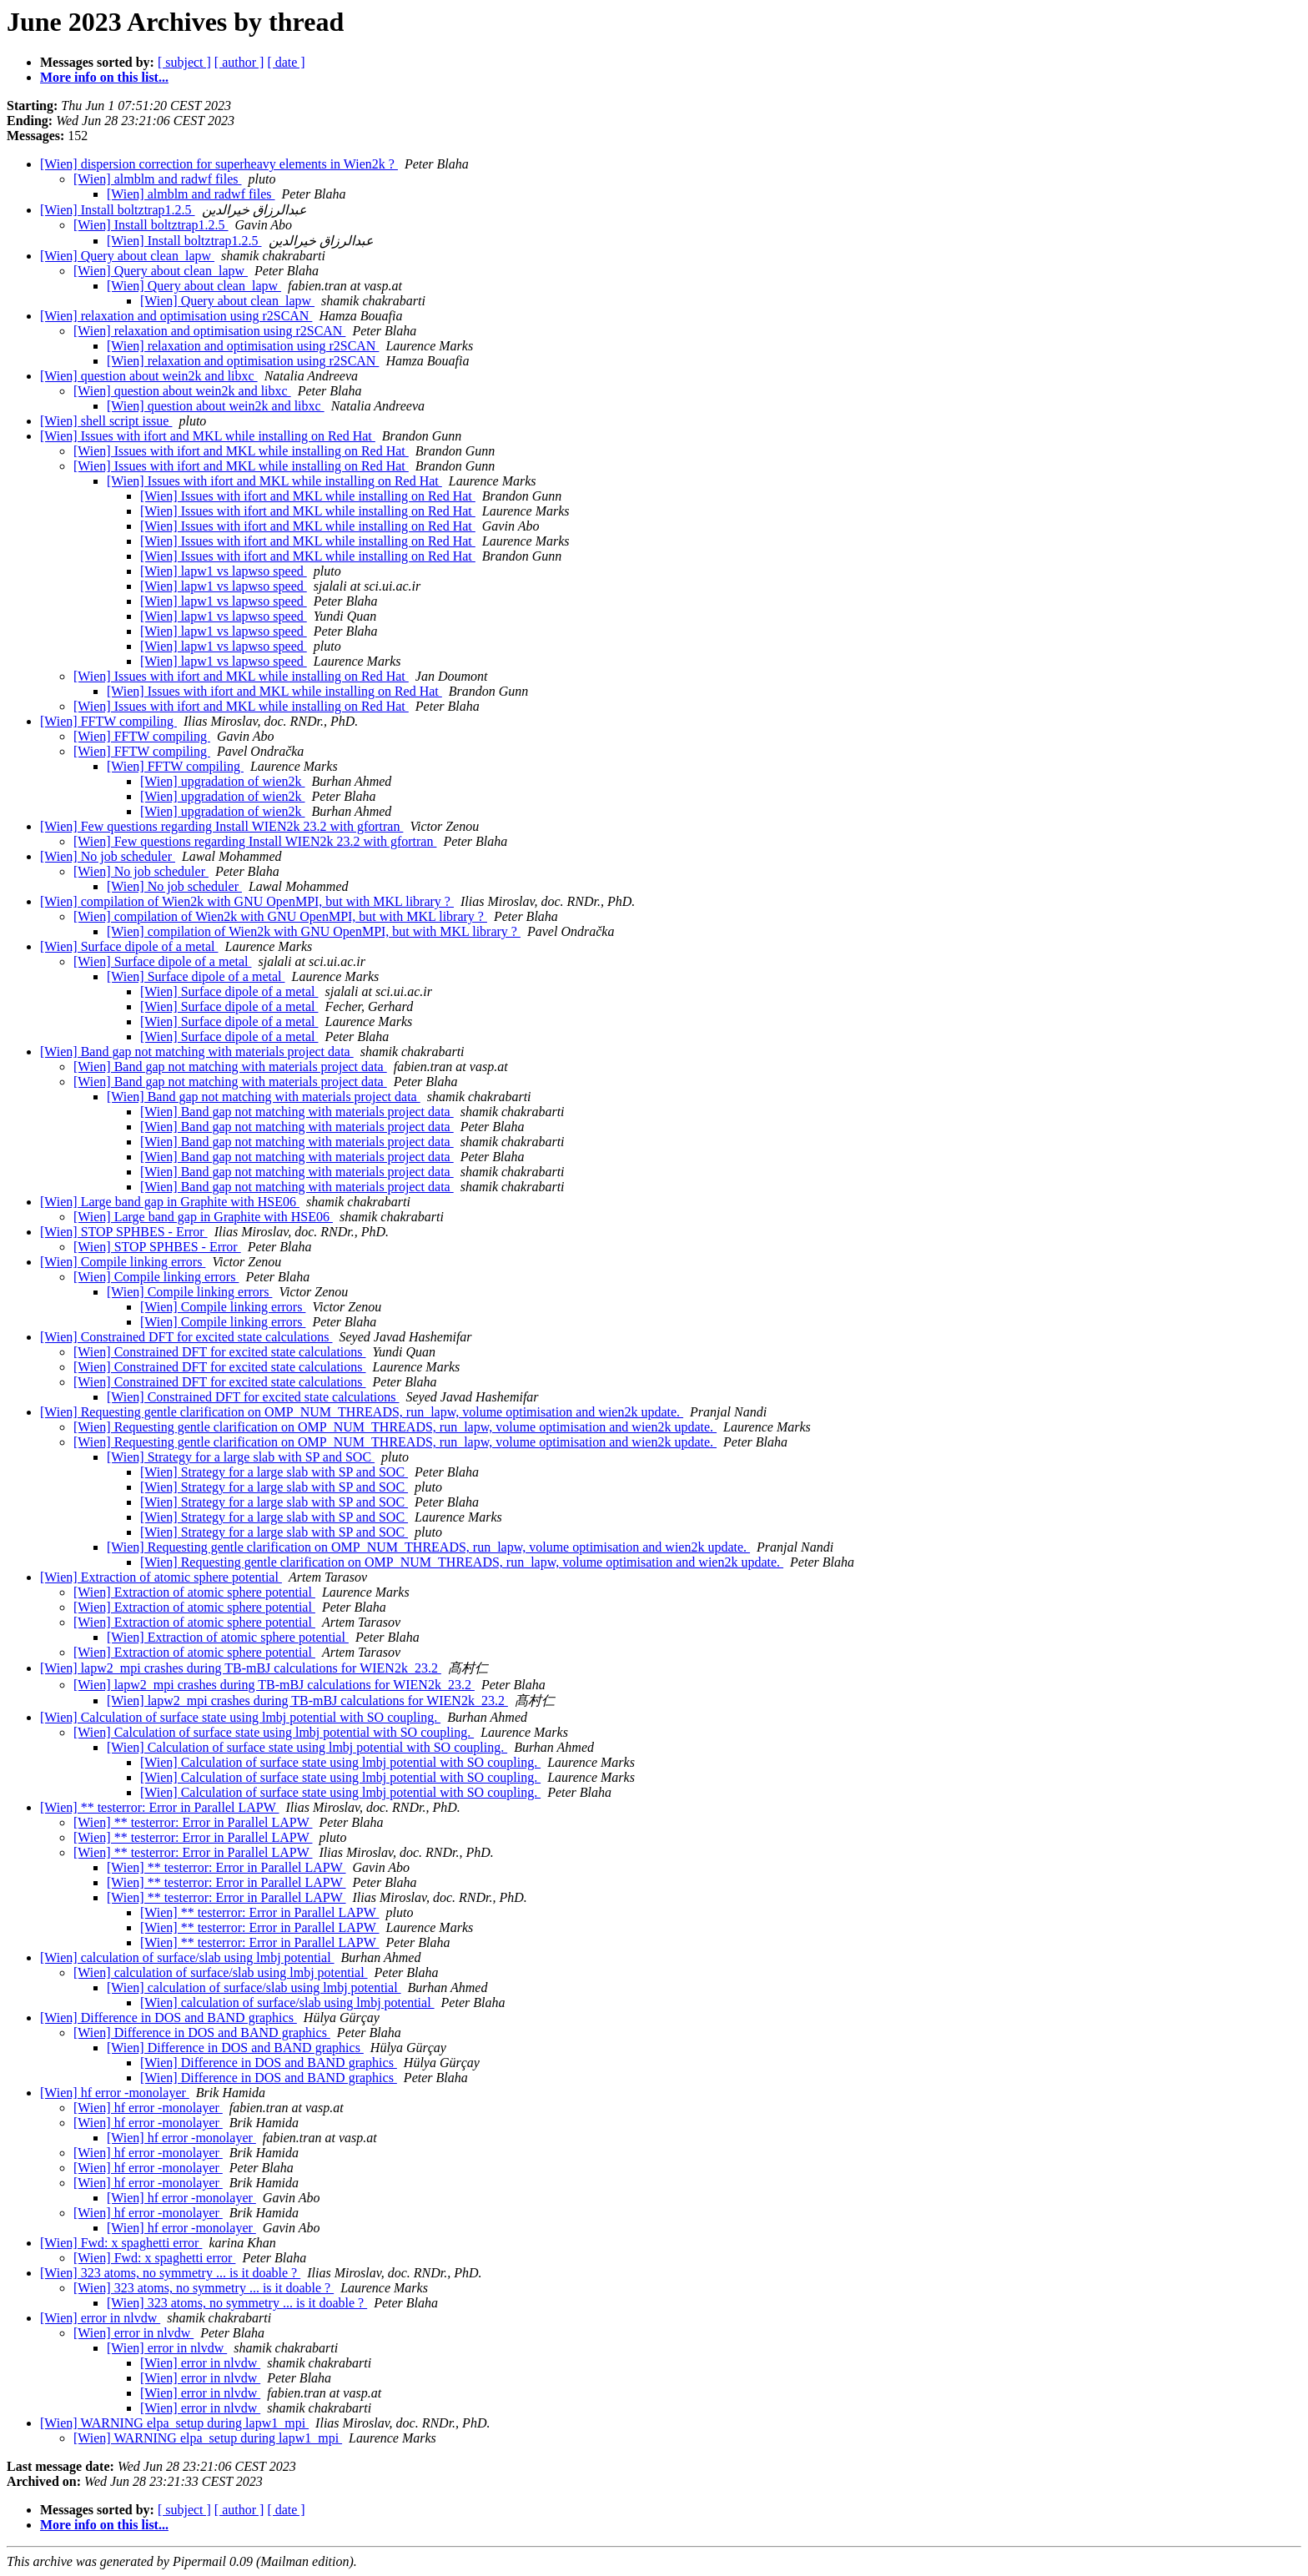  Describe the element at coordinates (187, 1957) in the screenshot. I see `[Wien] calculation of surface/slab using lmbj potential` at that location.